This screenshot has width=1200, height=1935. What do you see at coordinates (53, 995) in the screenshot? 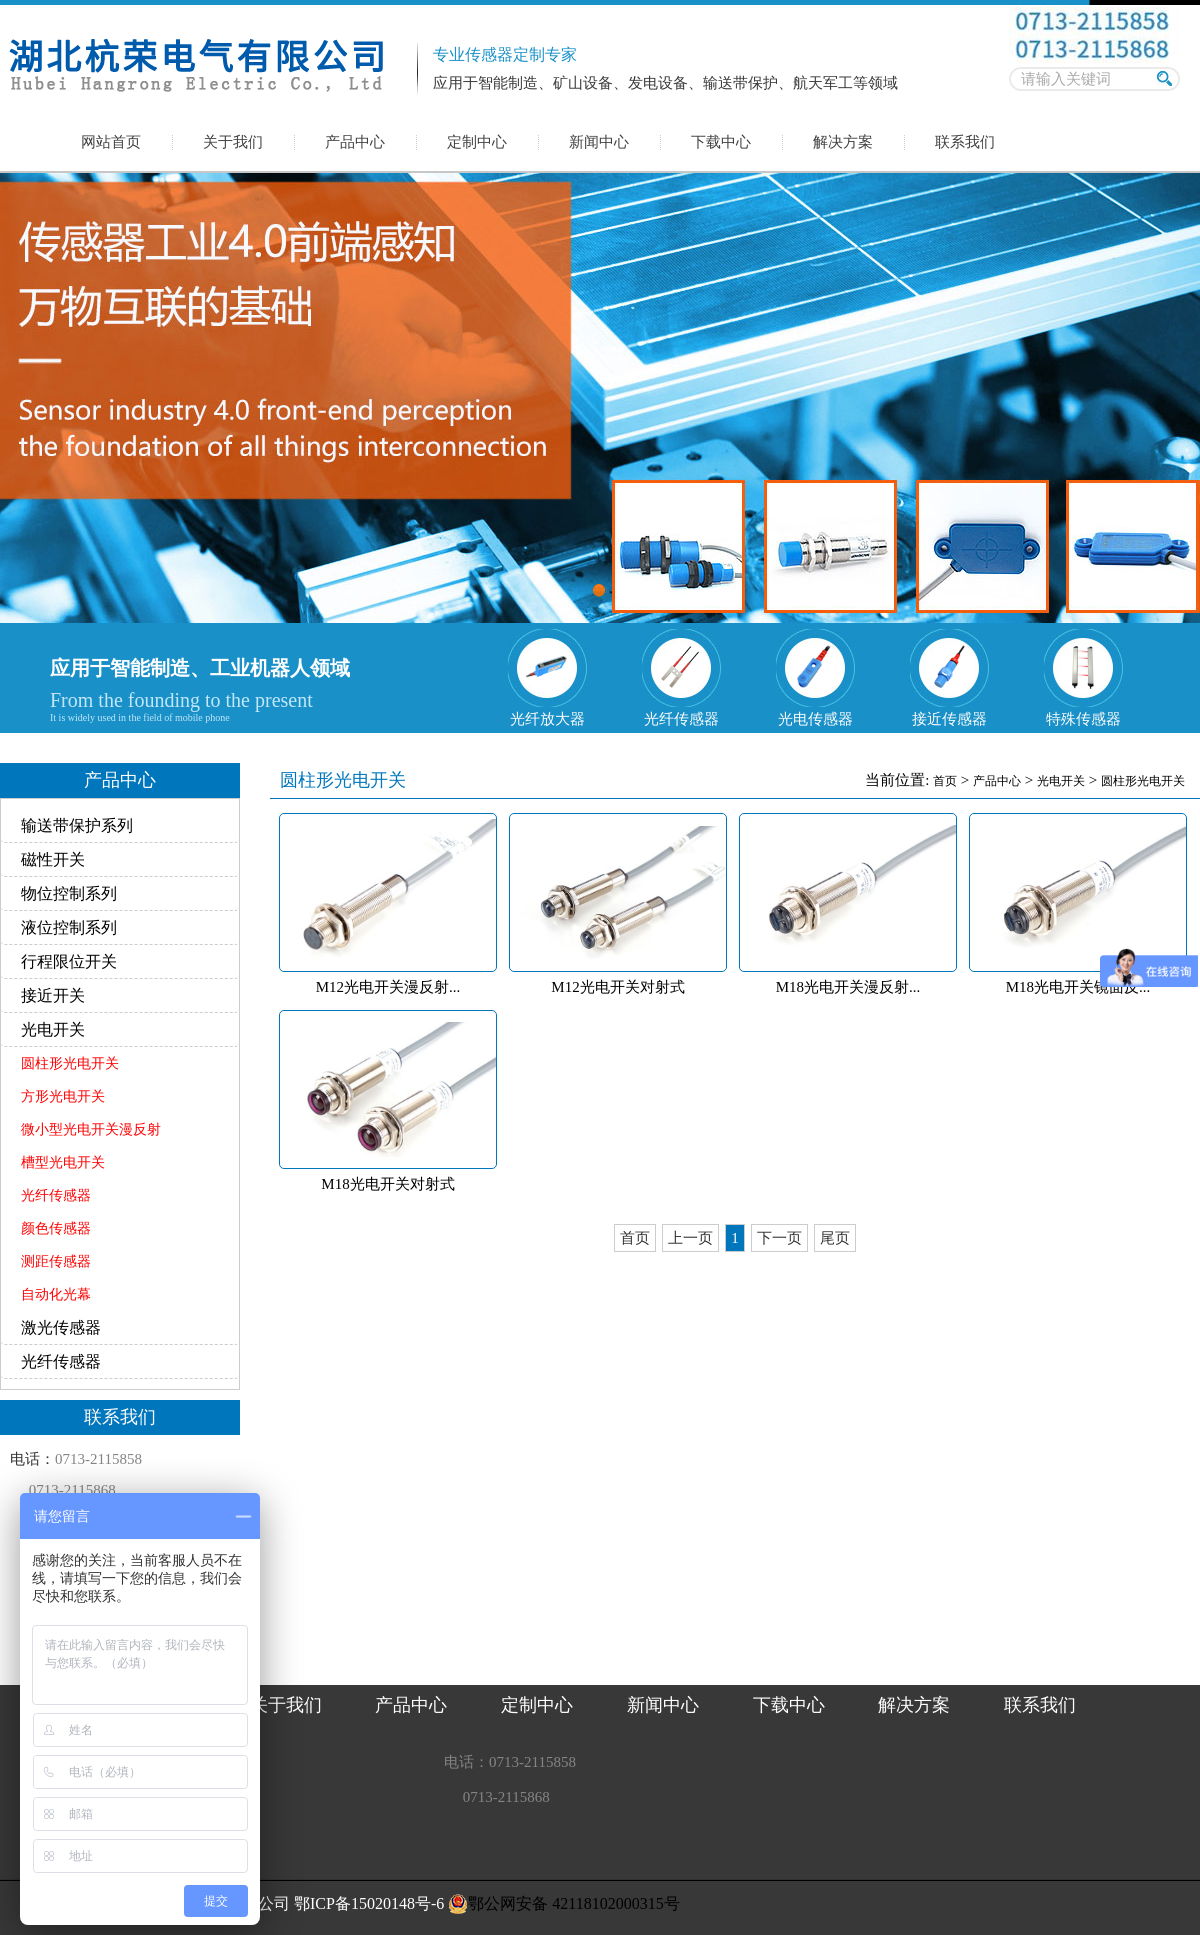
I see `接近开关` at bounding box center [53, 995].